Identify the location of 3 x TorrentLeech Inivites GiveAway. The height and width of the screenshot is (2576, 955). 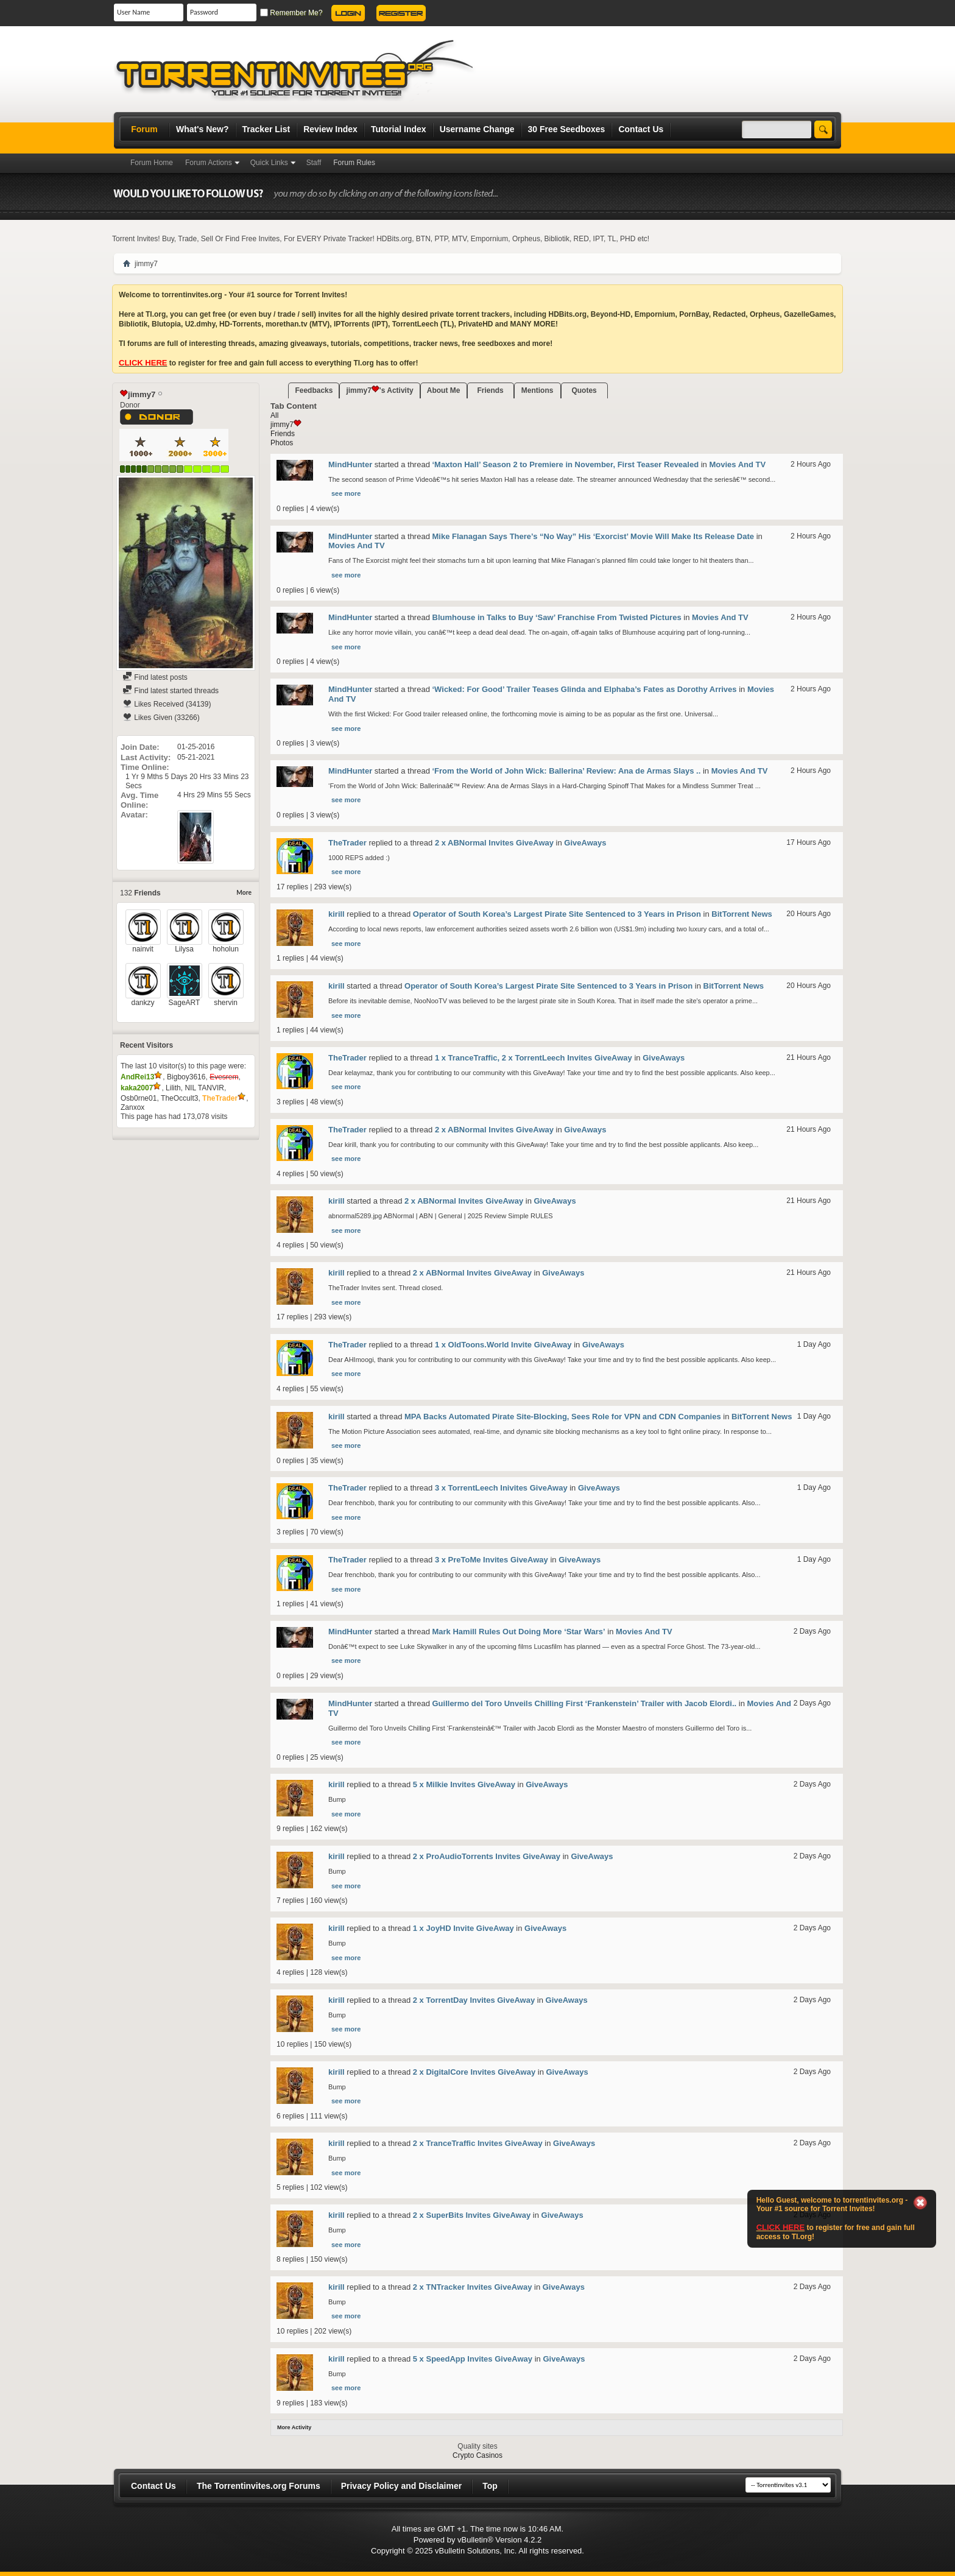
(501, 1487).